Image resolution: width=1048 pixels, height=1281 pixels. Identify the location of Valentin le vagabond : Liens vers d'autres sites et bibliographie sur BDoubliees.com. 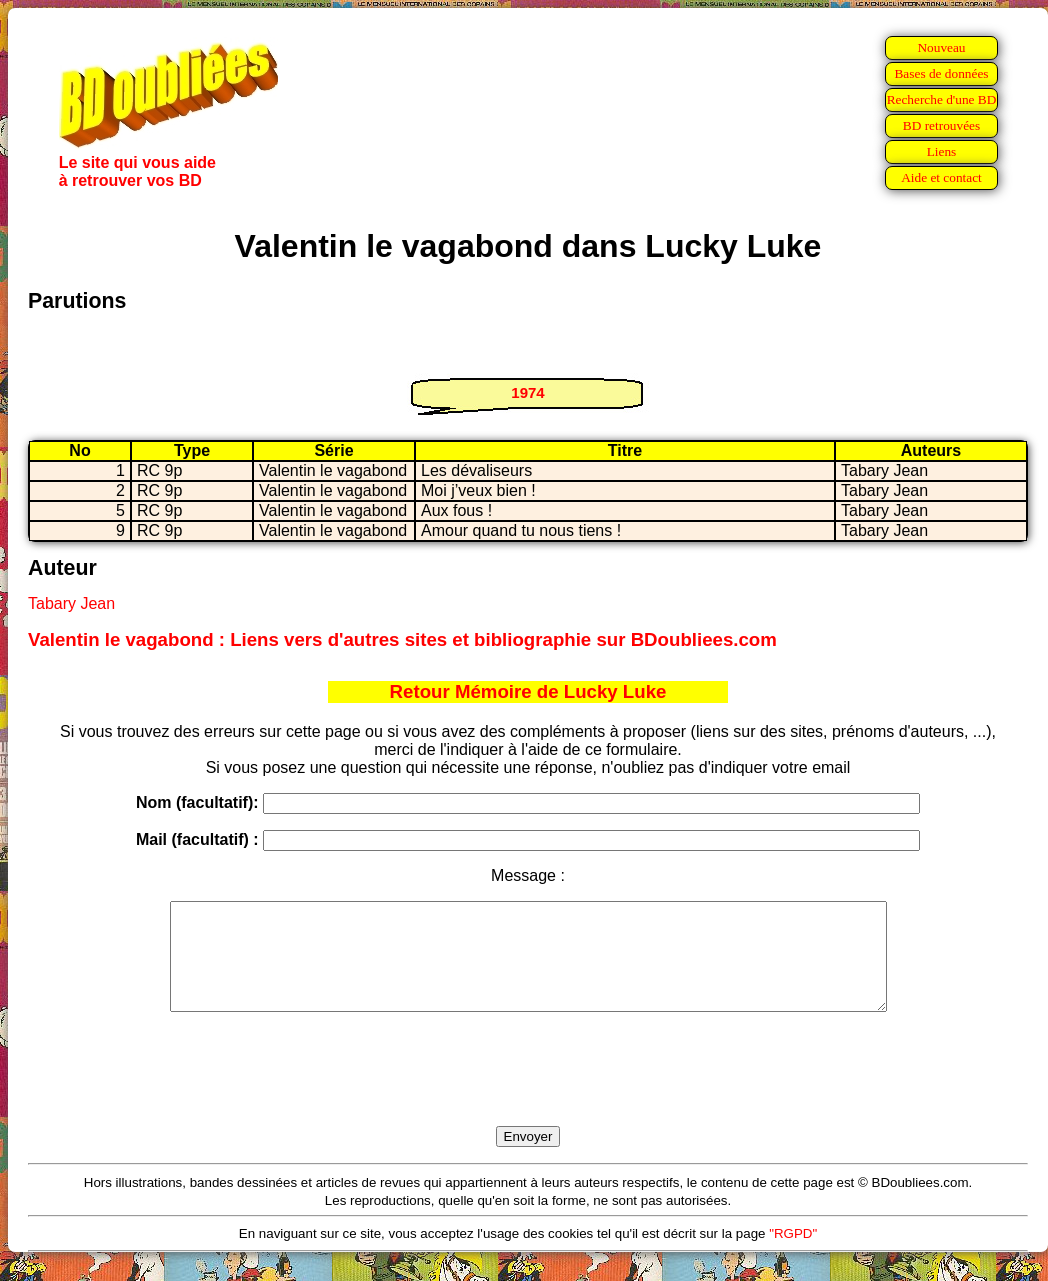
(402, 639).